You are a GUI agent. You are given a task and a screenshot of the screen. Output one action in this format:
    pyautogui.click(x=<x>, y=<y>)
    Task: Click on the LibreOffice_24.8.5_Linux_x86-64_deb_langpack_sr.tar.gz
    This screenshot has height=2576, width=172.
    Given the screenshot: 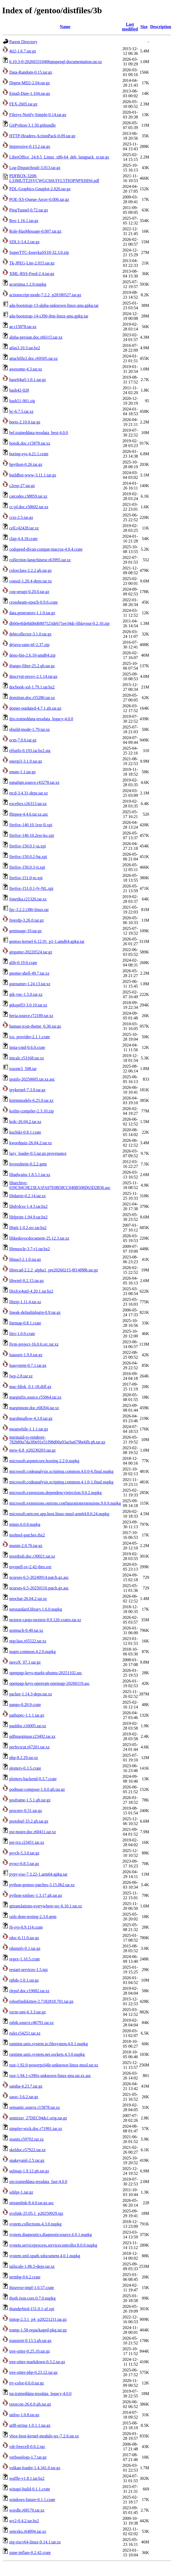 What is the action you would take?
    pyautogui.click(x=59, y=157)
    